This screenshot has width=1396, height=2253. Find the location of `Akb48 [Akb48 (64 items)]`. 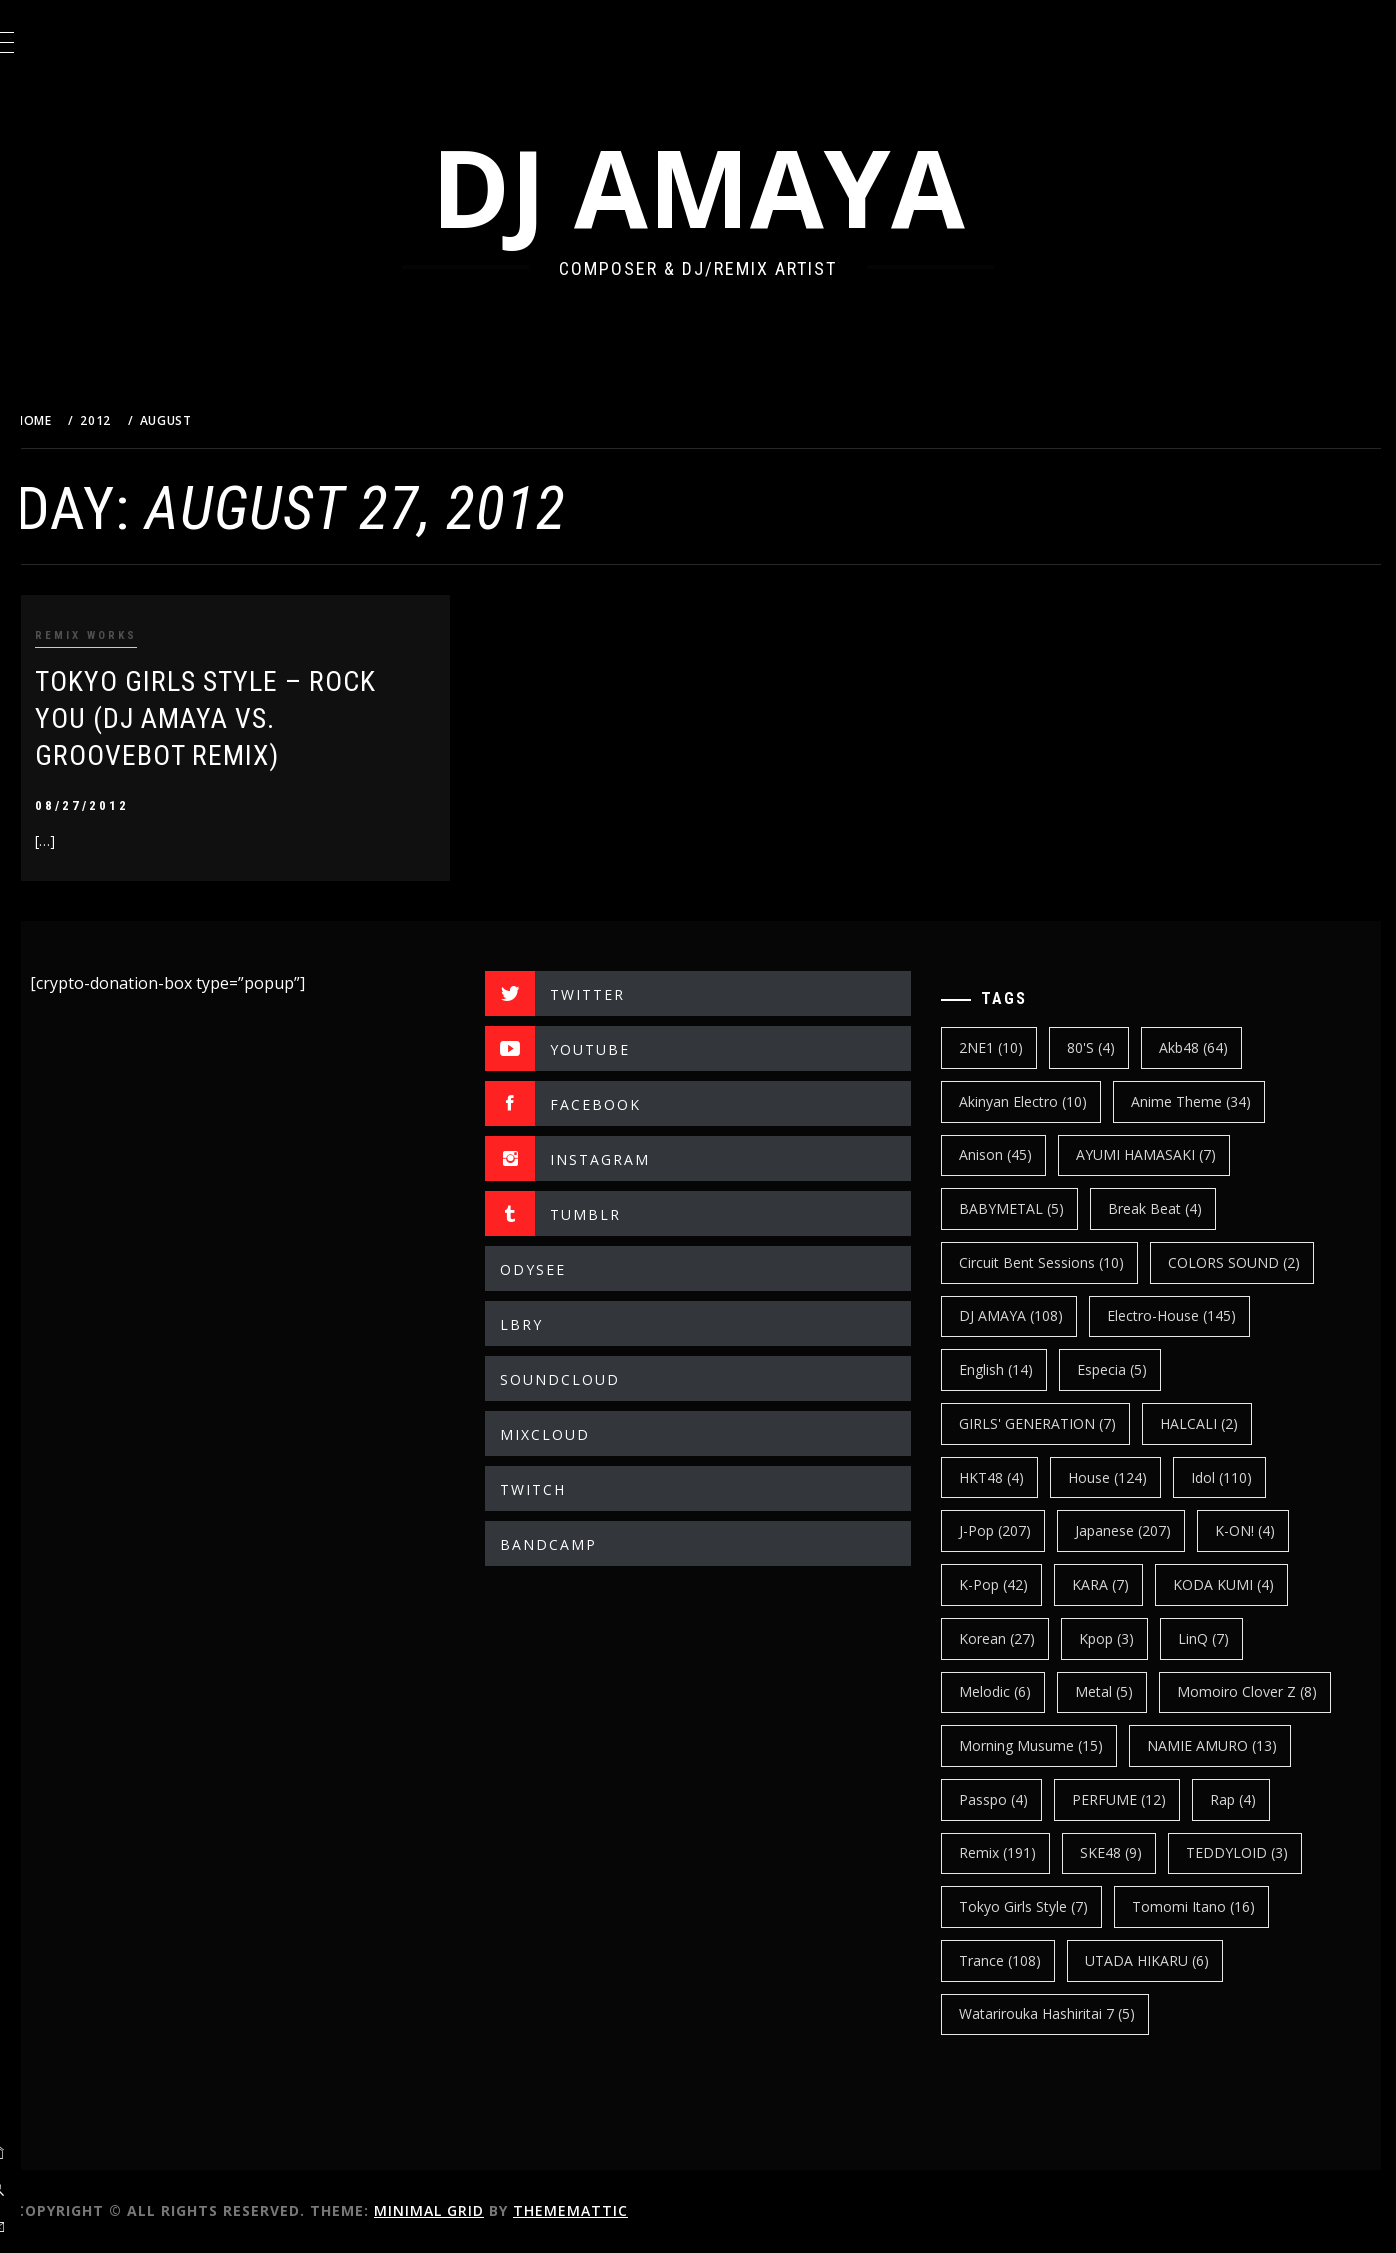

Akb48 [Akb48 (64 items)] is located at coordinates (1210, 1047).